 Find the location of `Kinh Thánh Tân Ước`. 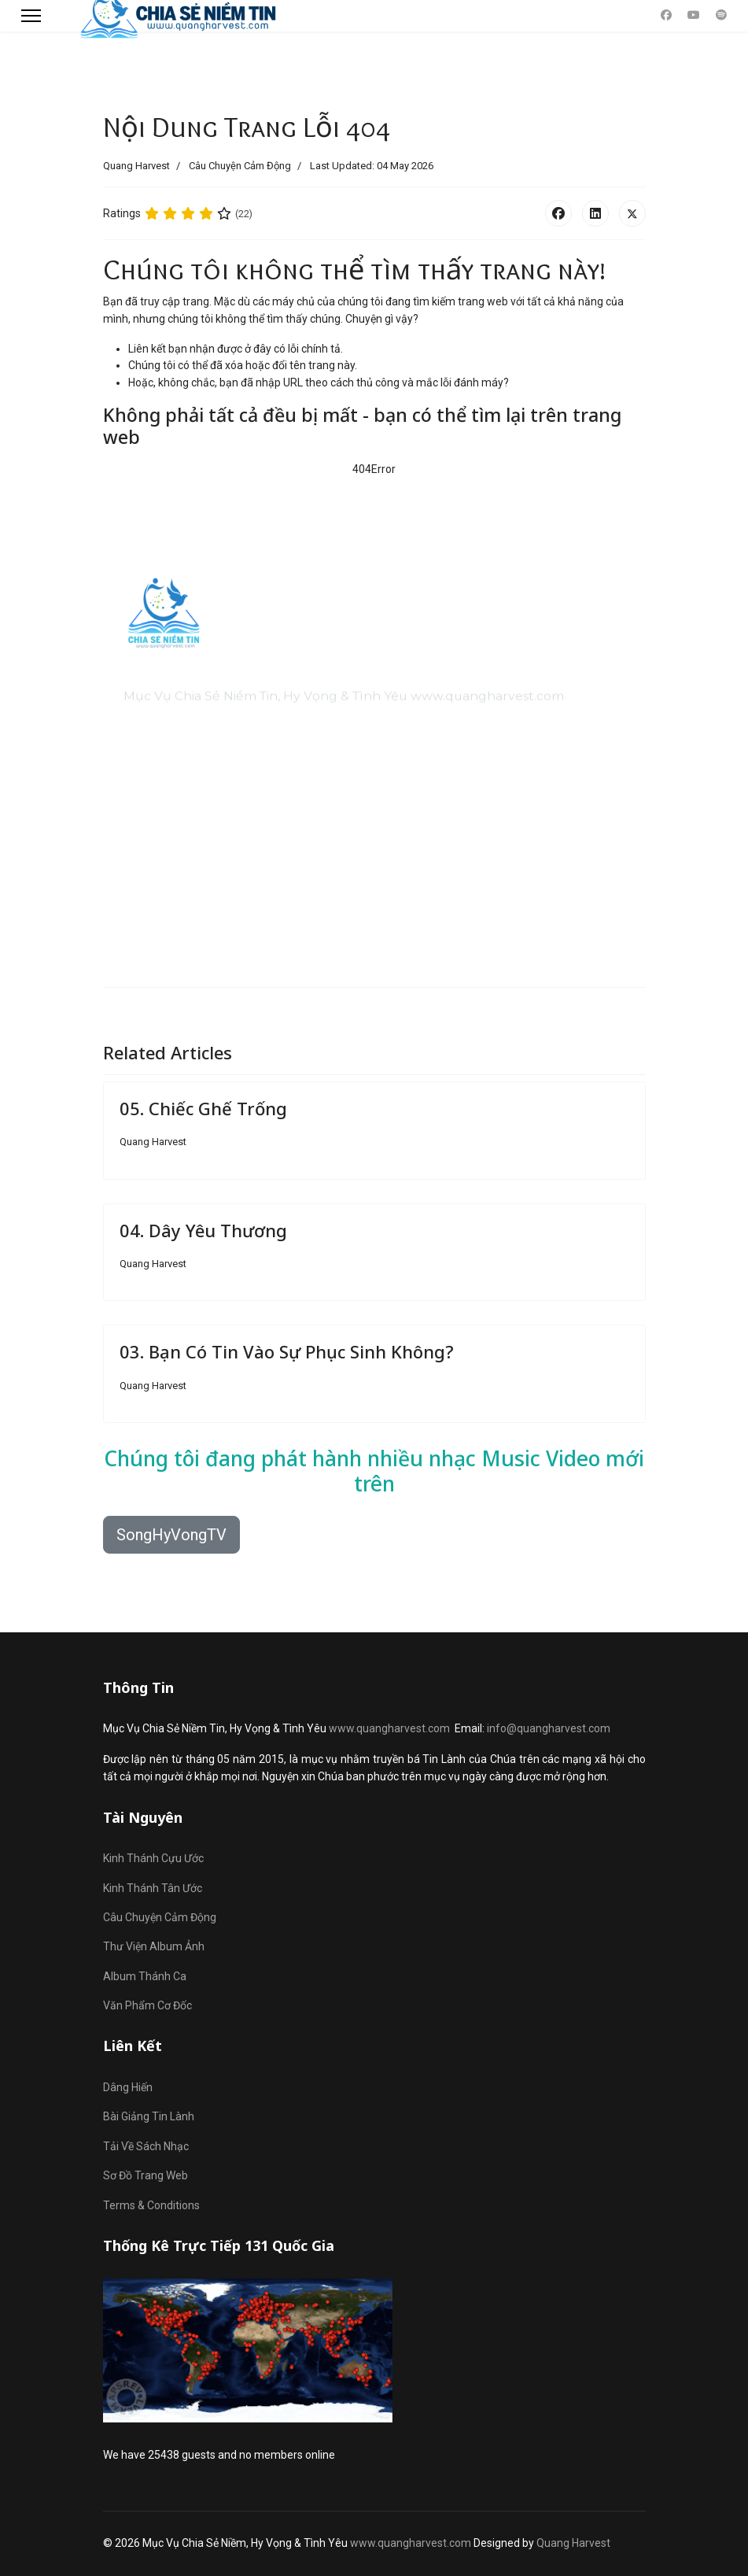

Kinh Thánh Tân Ước is located at coordinates (152, 1888).